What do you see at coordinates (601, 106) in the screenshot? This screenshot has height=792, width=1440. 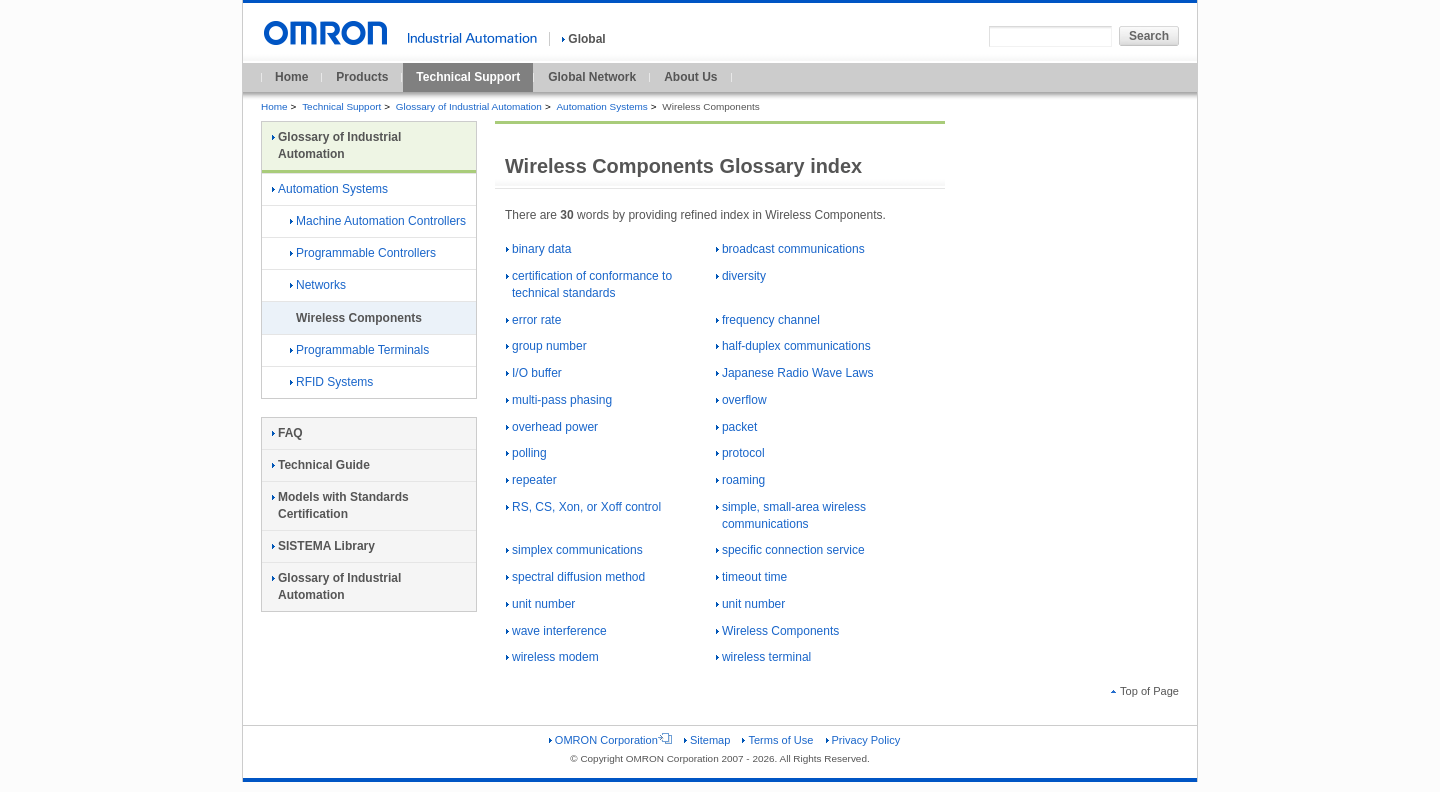 I see `Automation Systems` at bounding box center [601, 106].